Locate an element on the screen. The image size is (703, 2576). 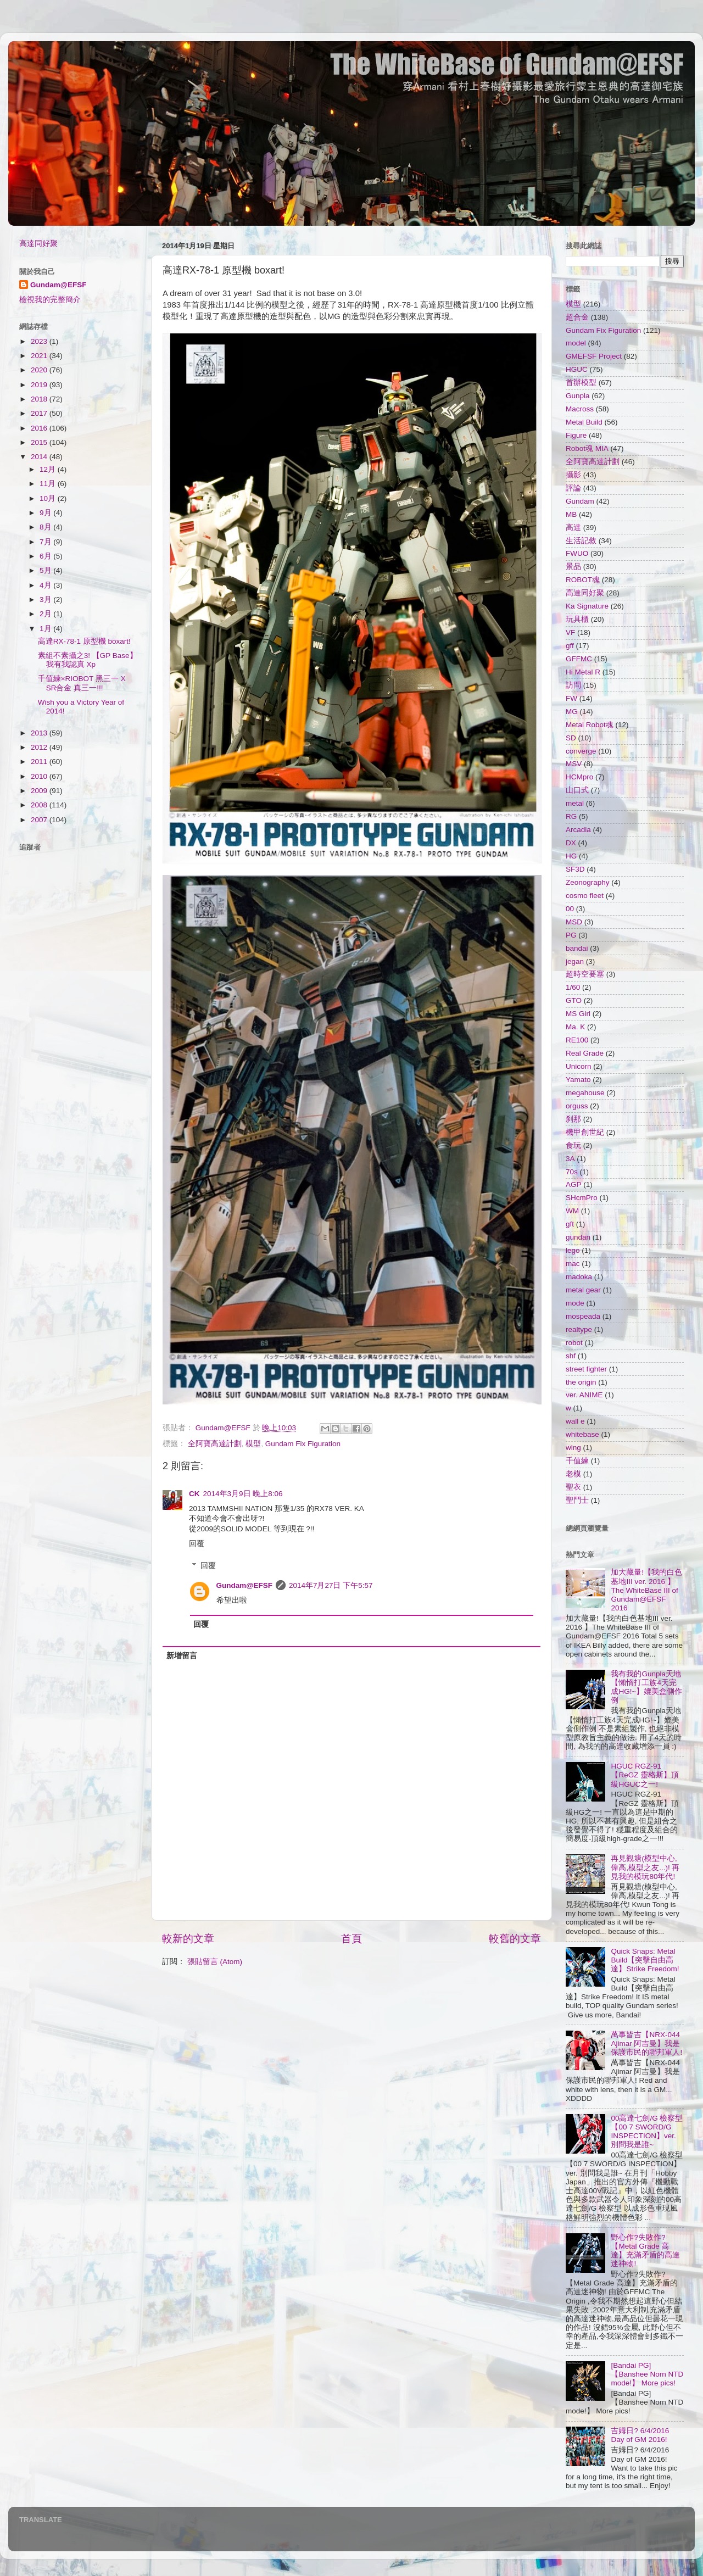
converge is located at coordinates (581, 751).